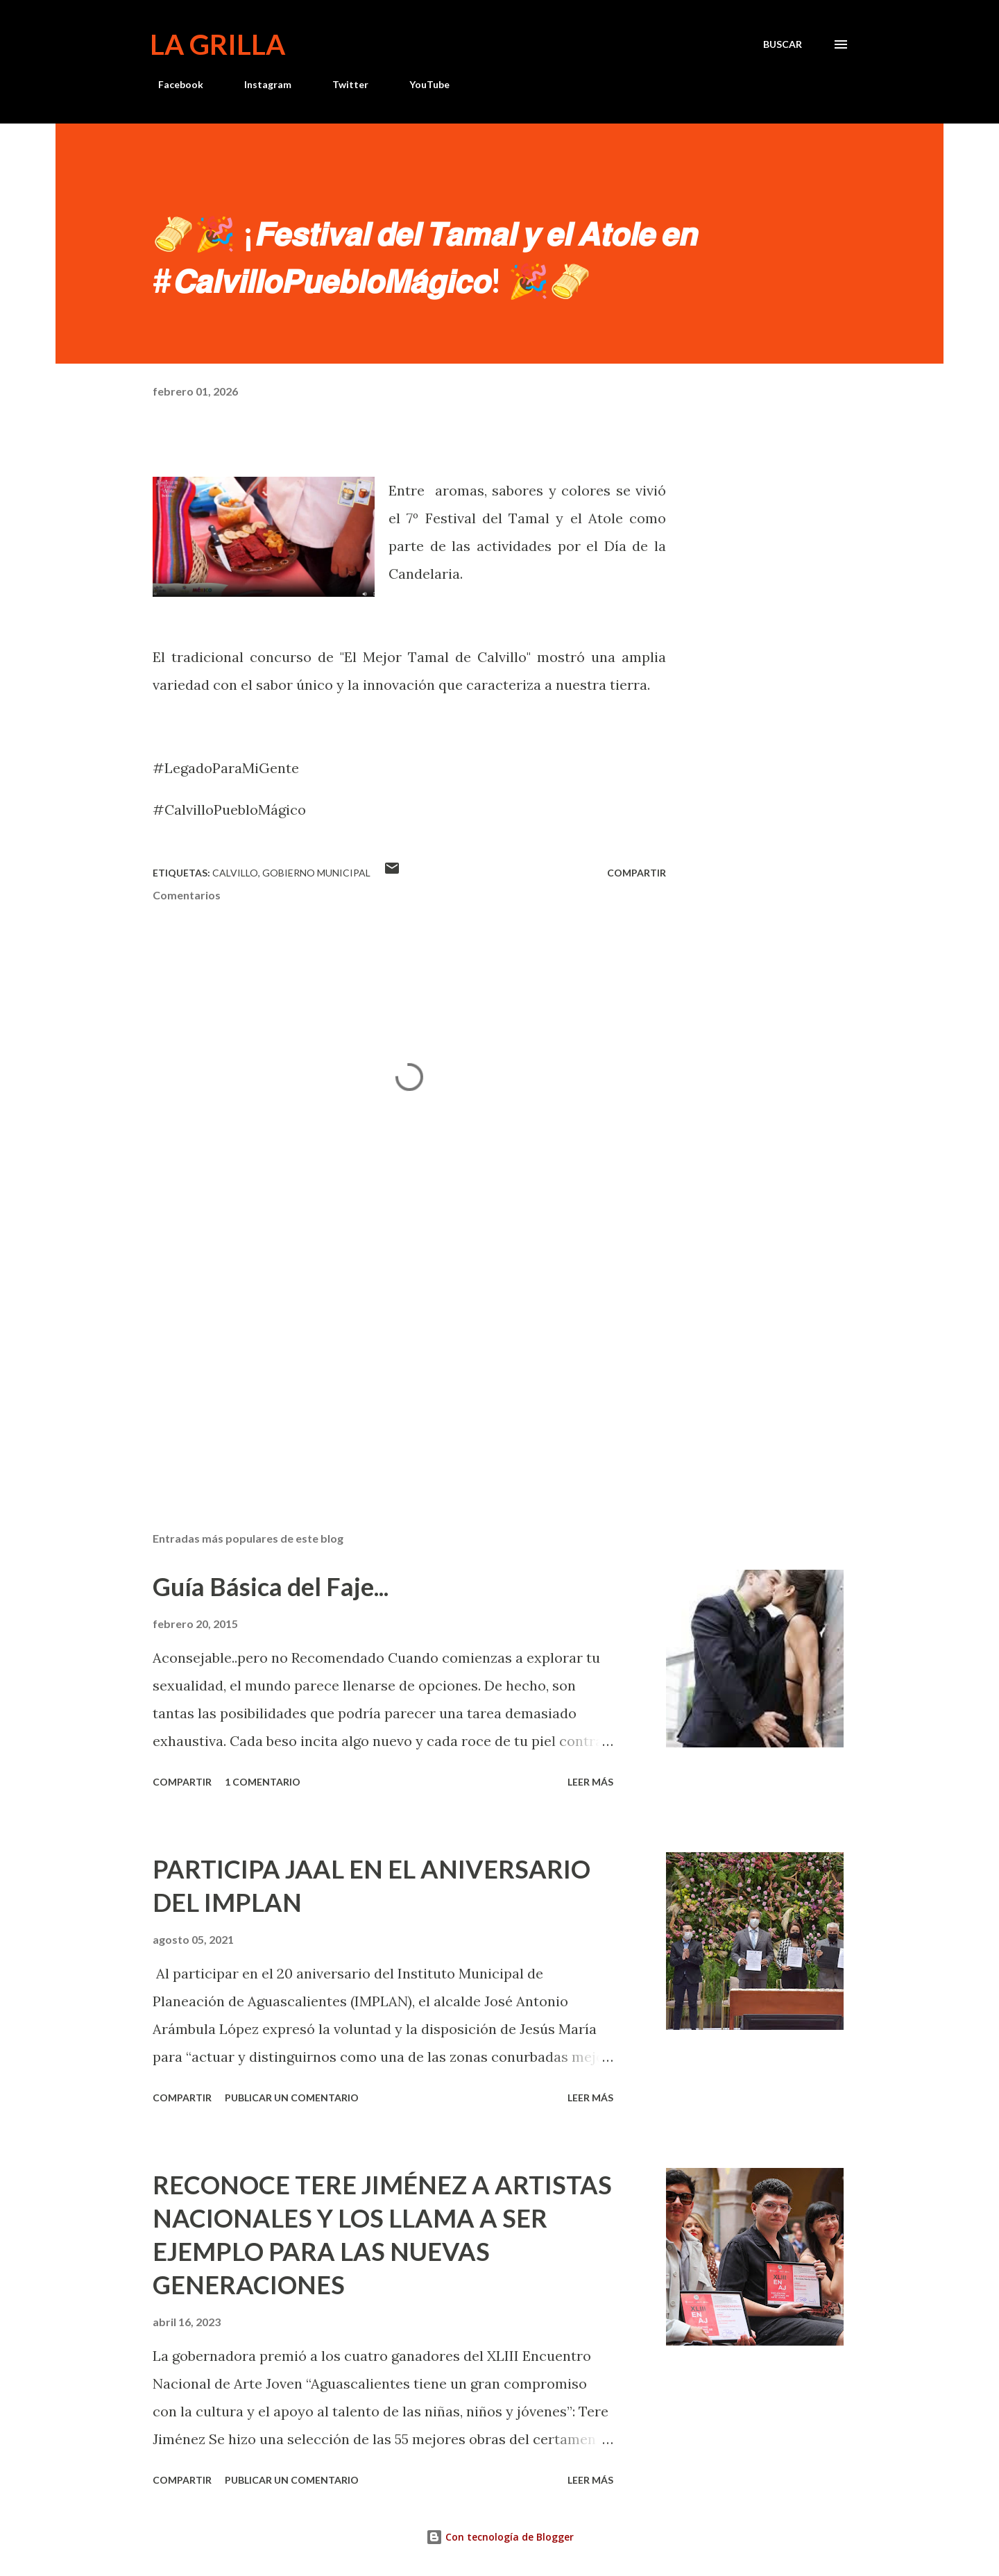 This screenshot has width=999, height=2576. Describe the element at coordinates (387, 1359) in the screenshot. I see `[Advertisement]` at that location.